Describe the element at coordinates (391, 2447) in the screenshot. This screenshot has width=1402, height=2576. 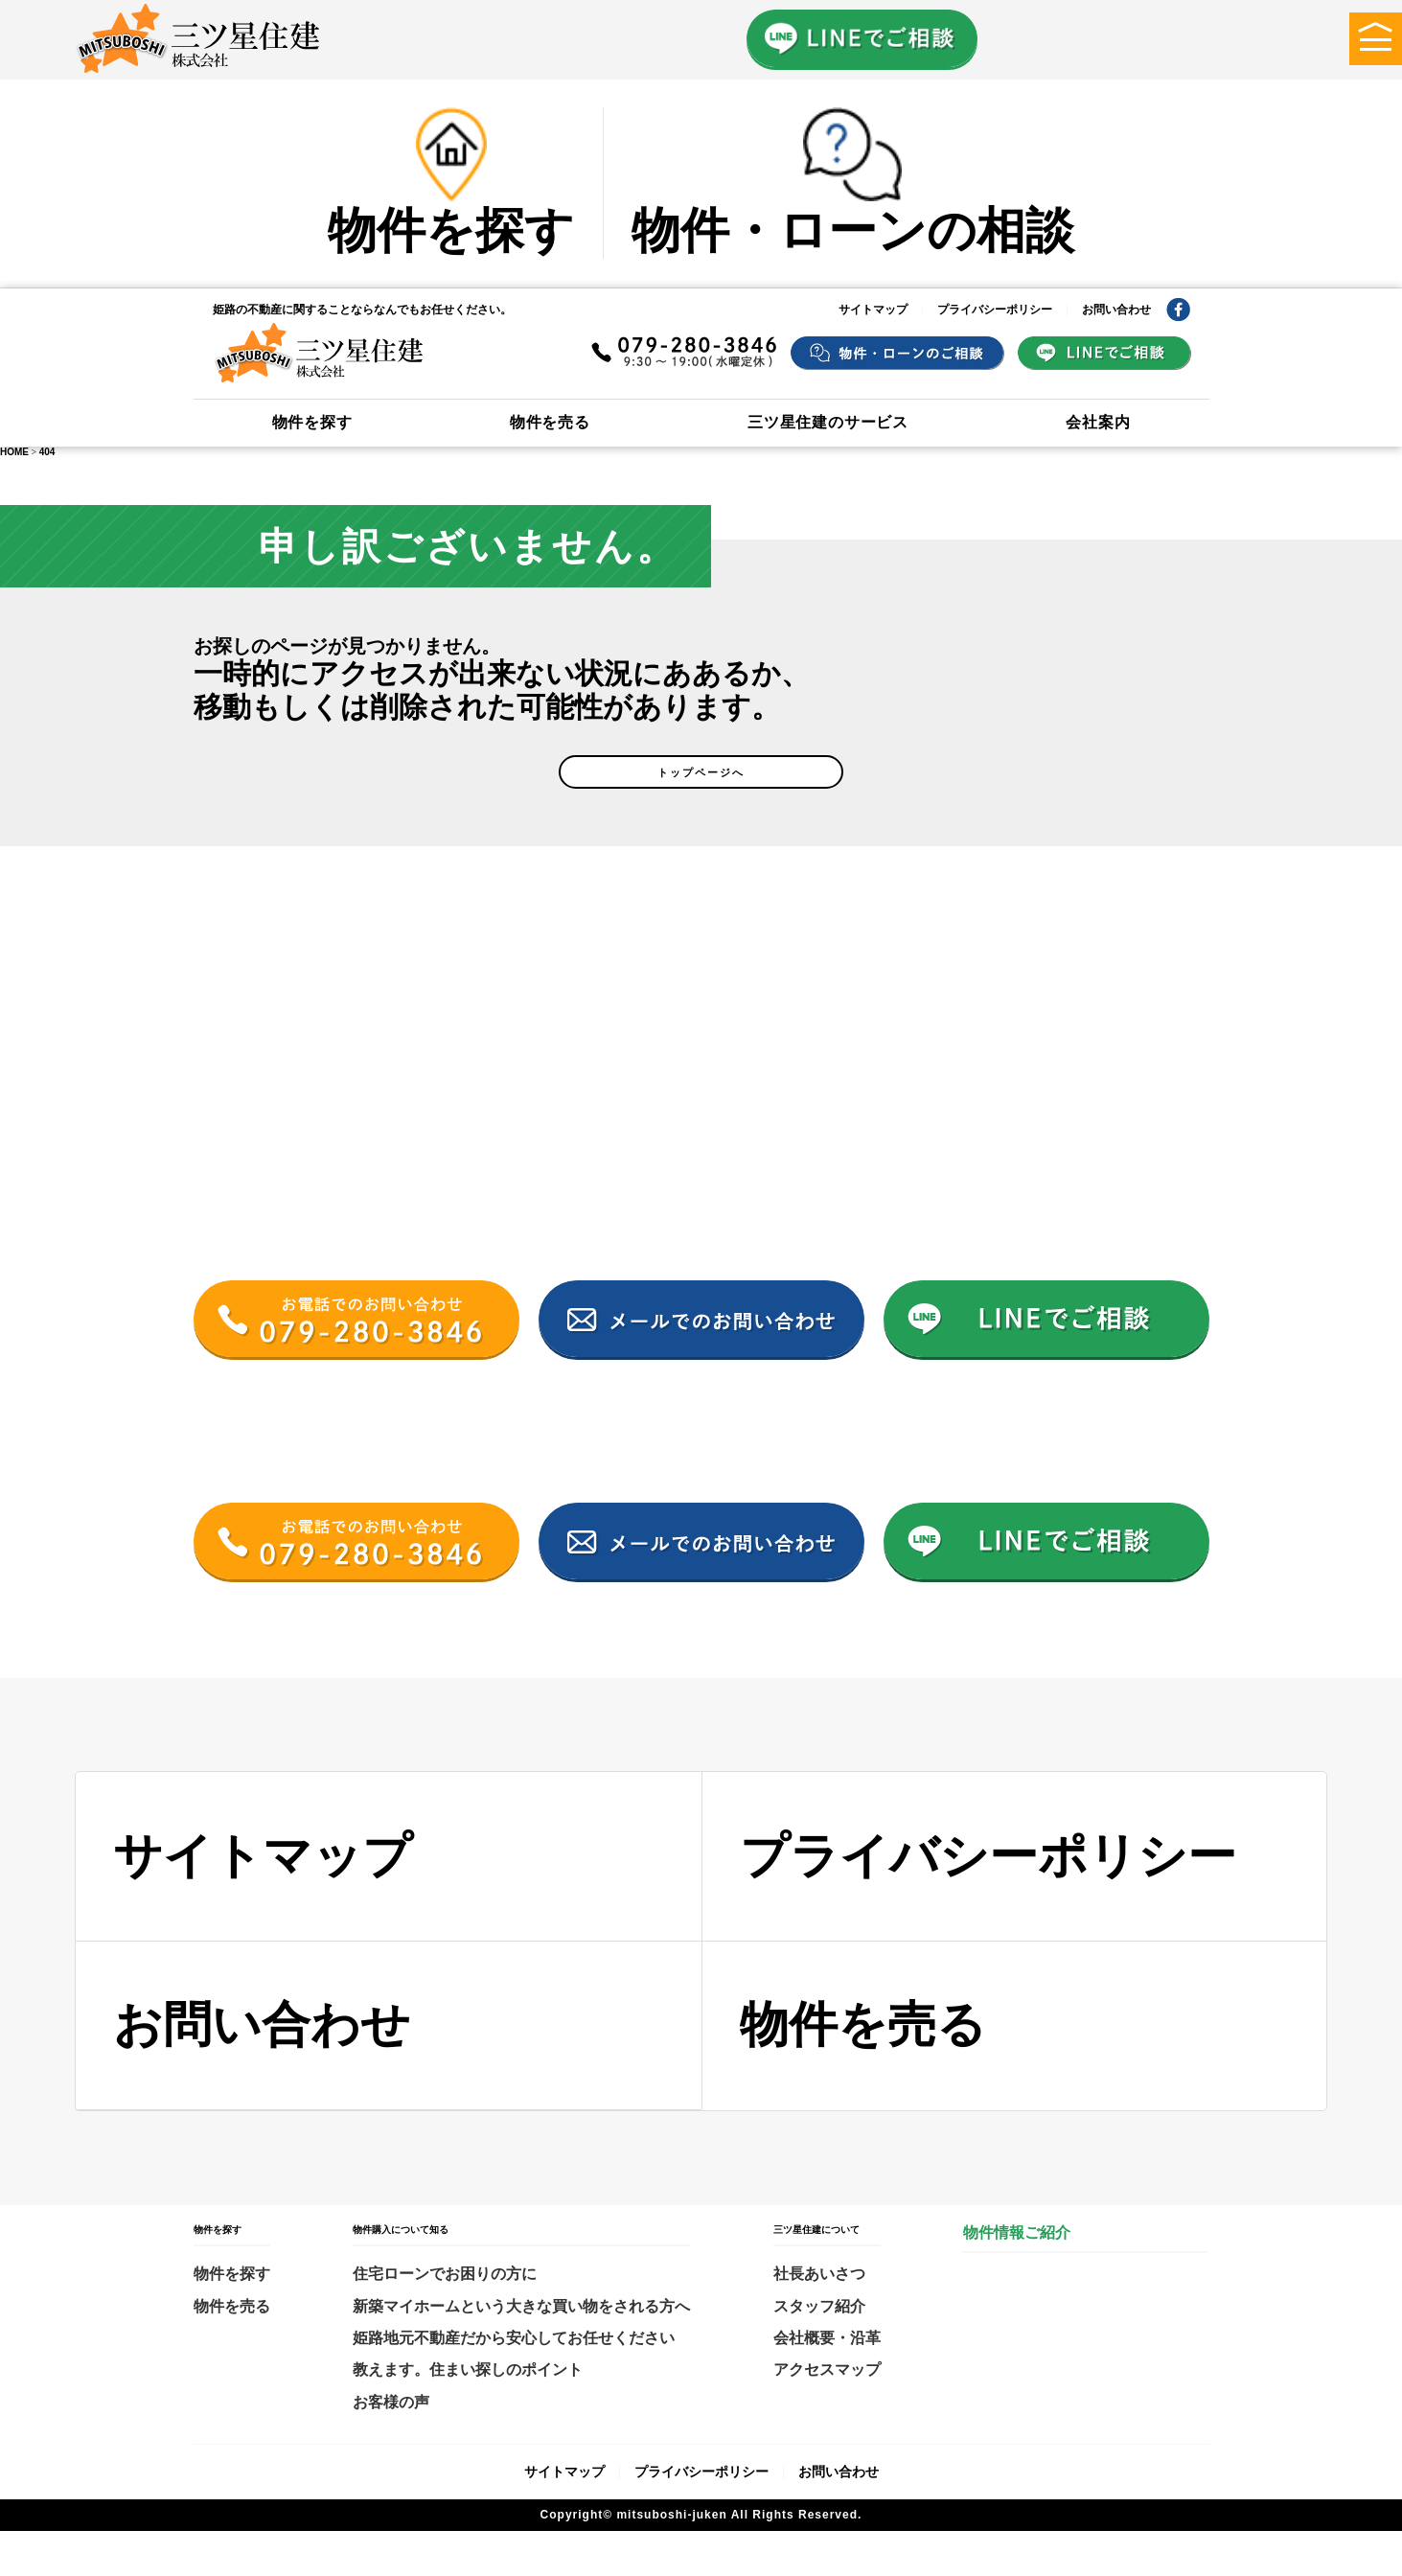
I see `お客様の声` at that location.